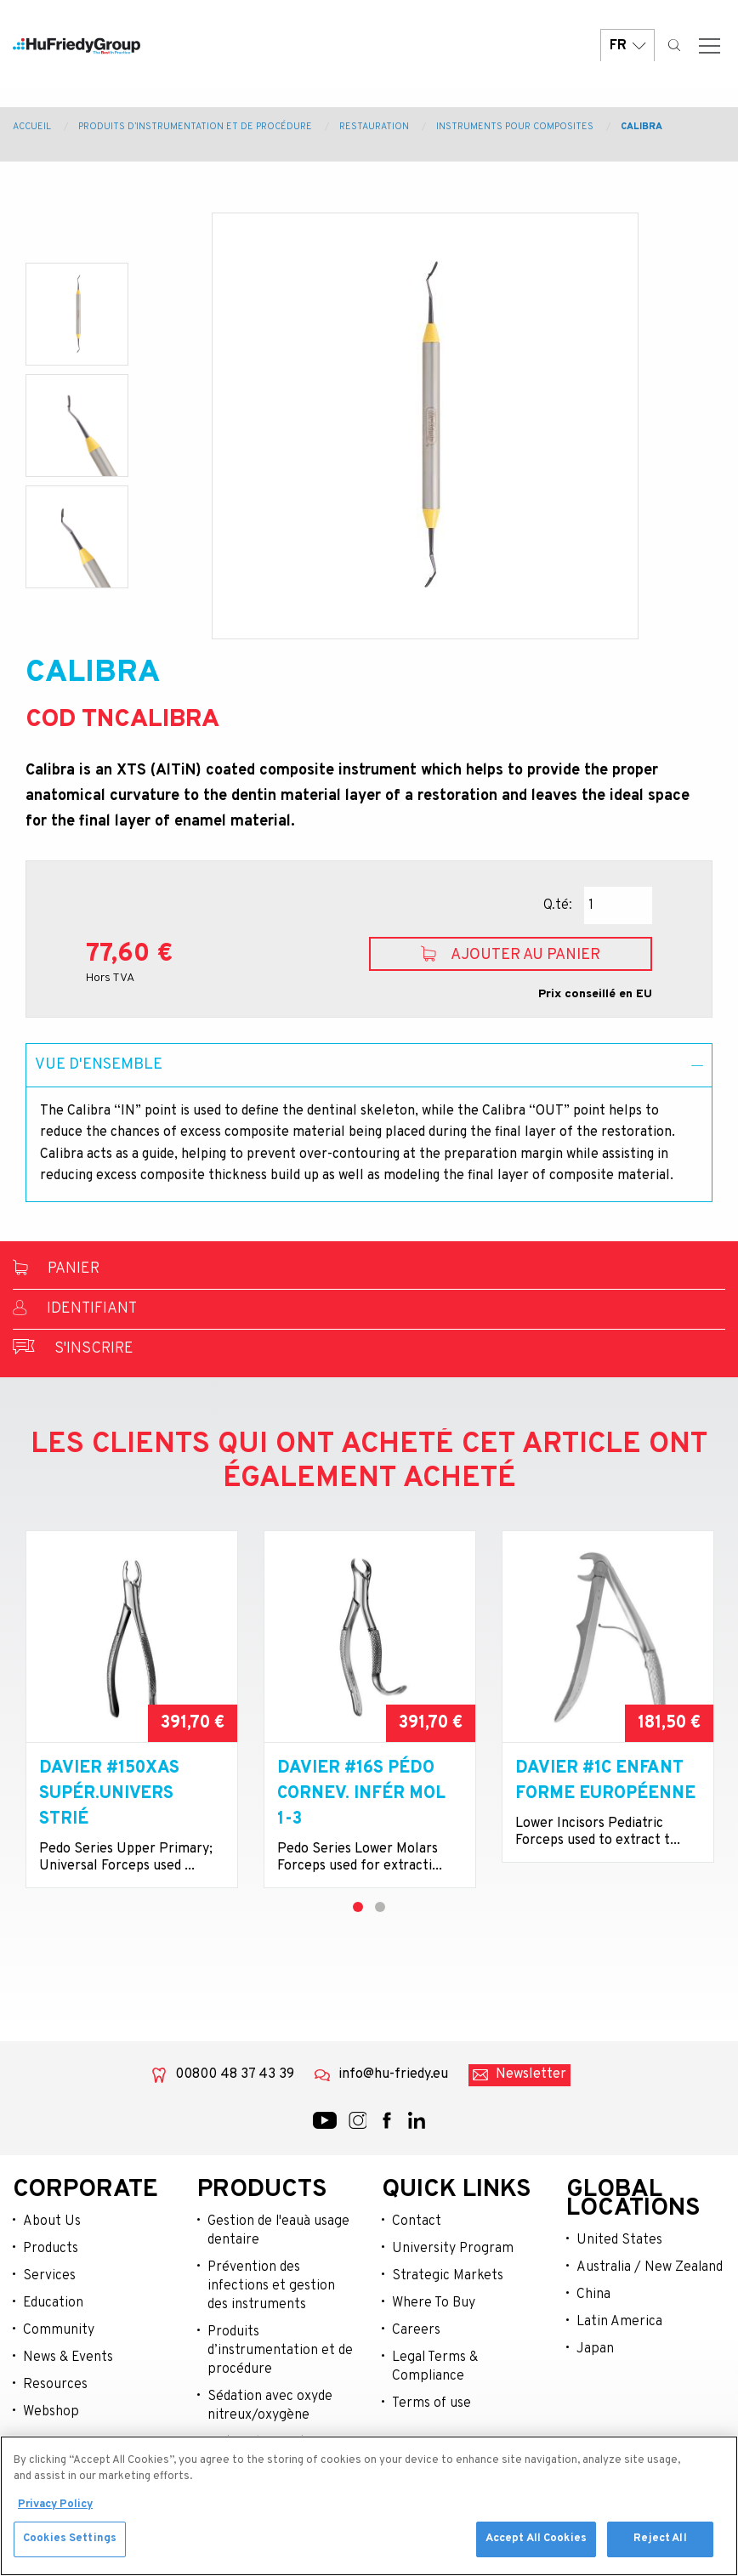 This screenshot has height=2576, width=738. What do you see at coordinates (510, 955) in the screenshot?
I see `Ajouter au panier` at bounding box center [510, 955].